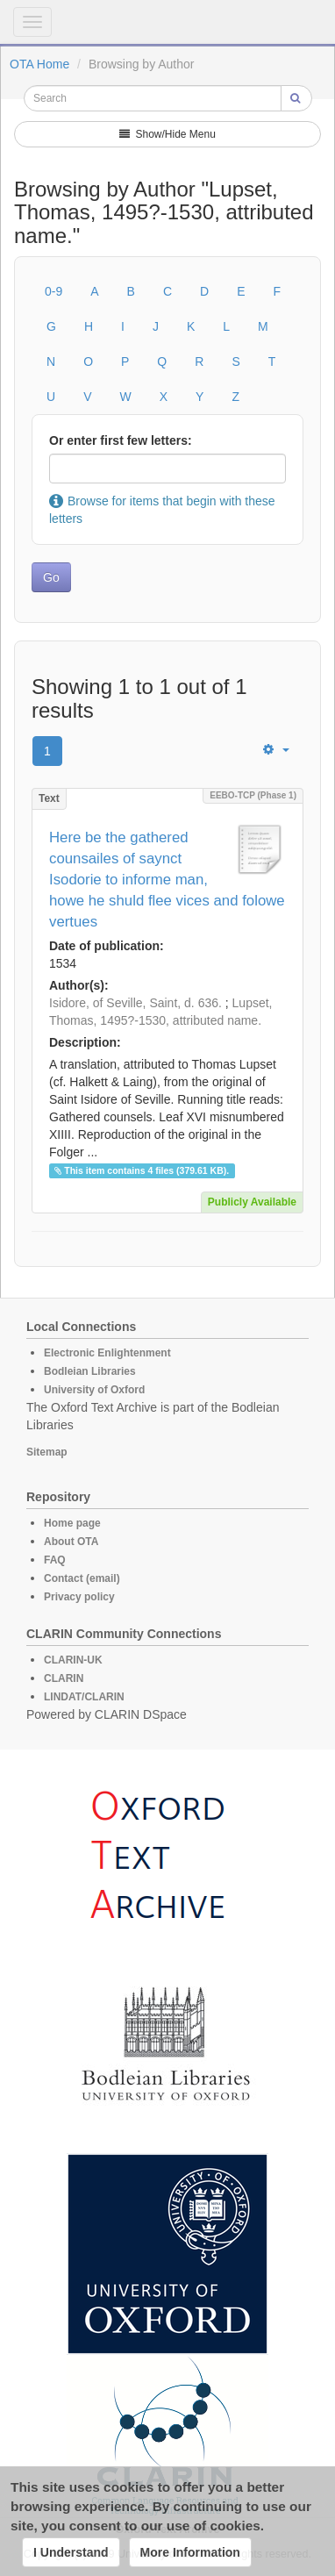 This screenshot has width=335, height=2576. Describe the element at coordinates (90, 1371) in the screenshot. I see `Bodleian Libraries` at that location.